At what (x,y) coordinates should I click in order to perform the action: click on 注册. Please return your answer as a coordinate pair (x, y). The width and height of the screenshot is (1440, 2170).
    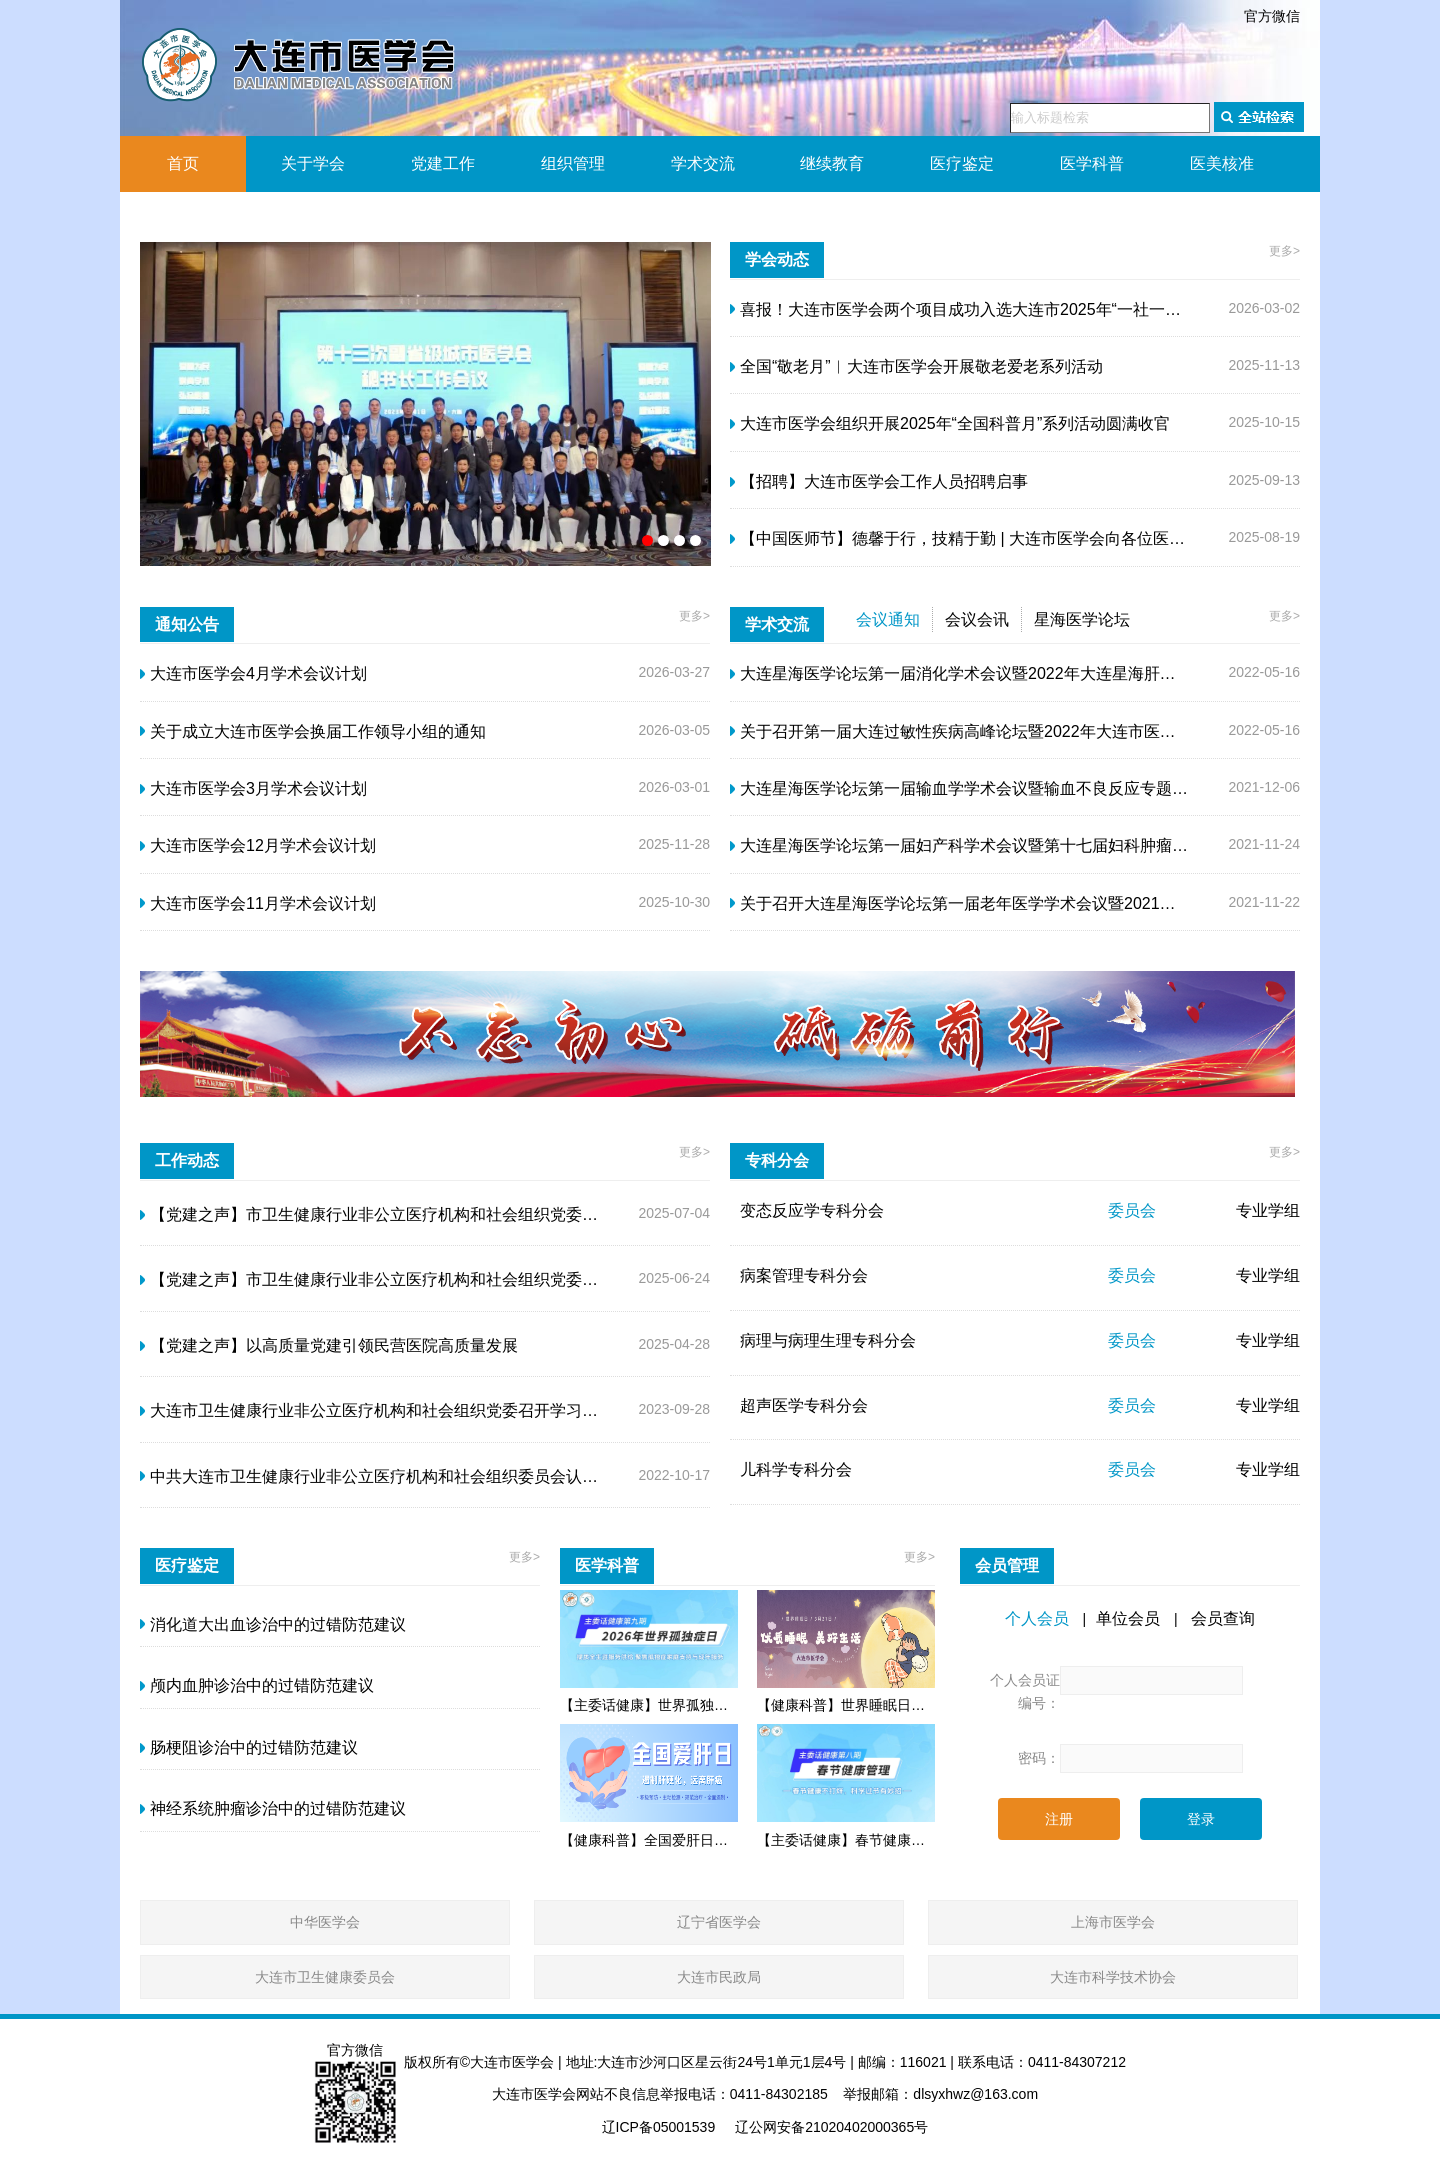
    Looking at the image, I should click on (1059, 1819).